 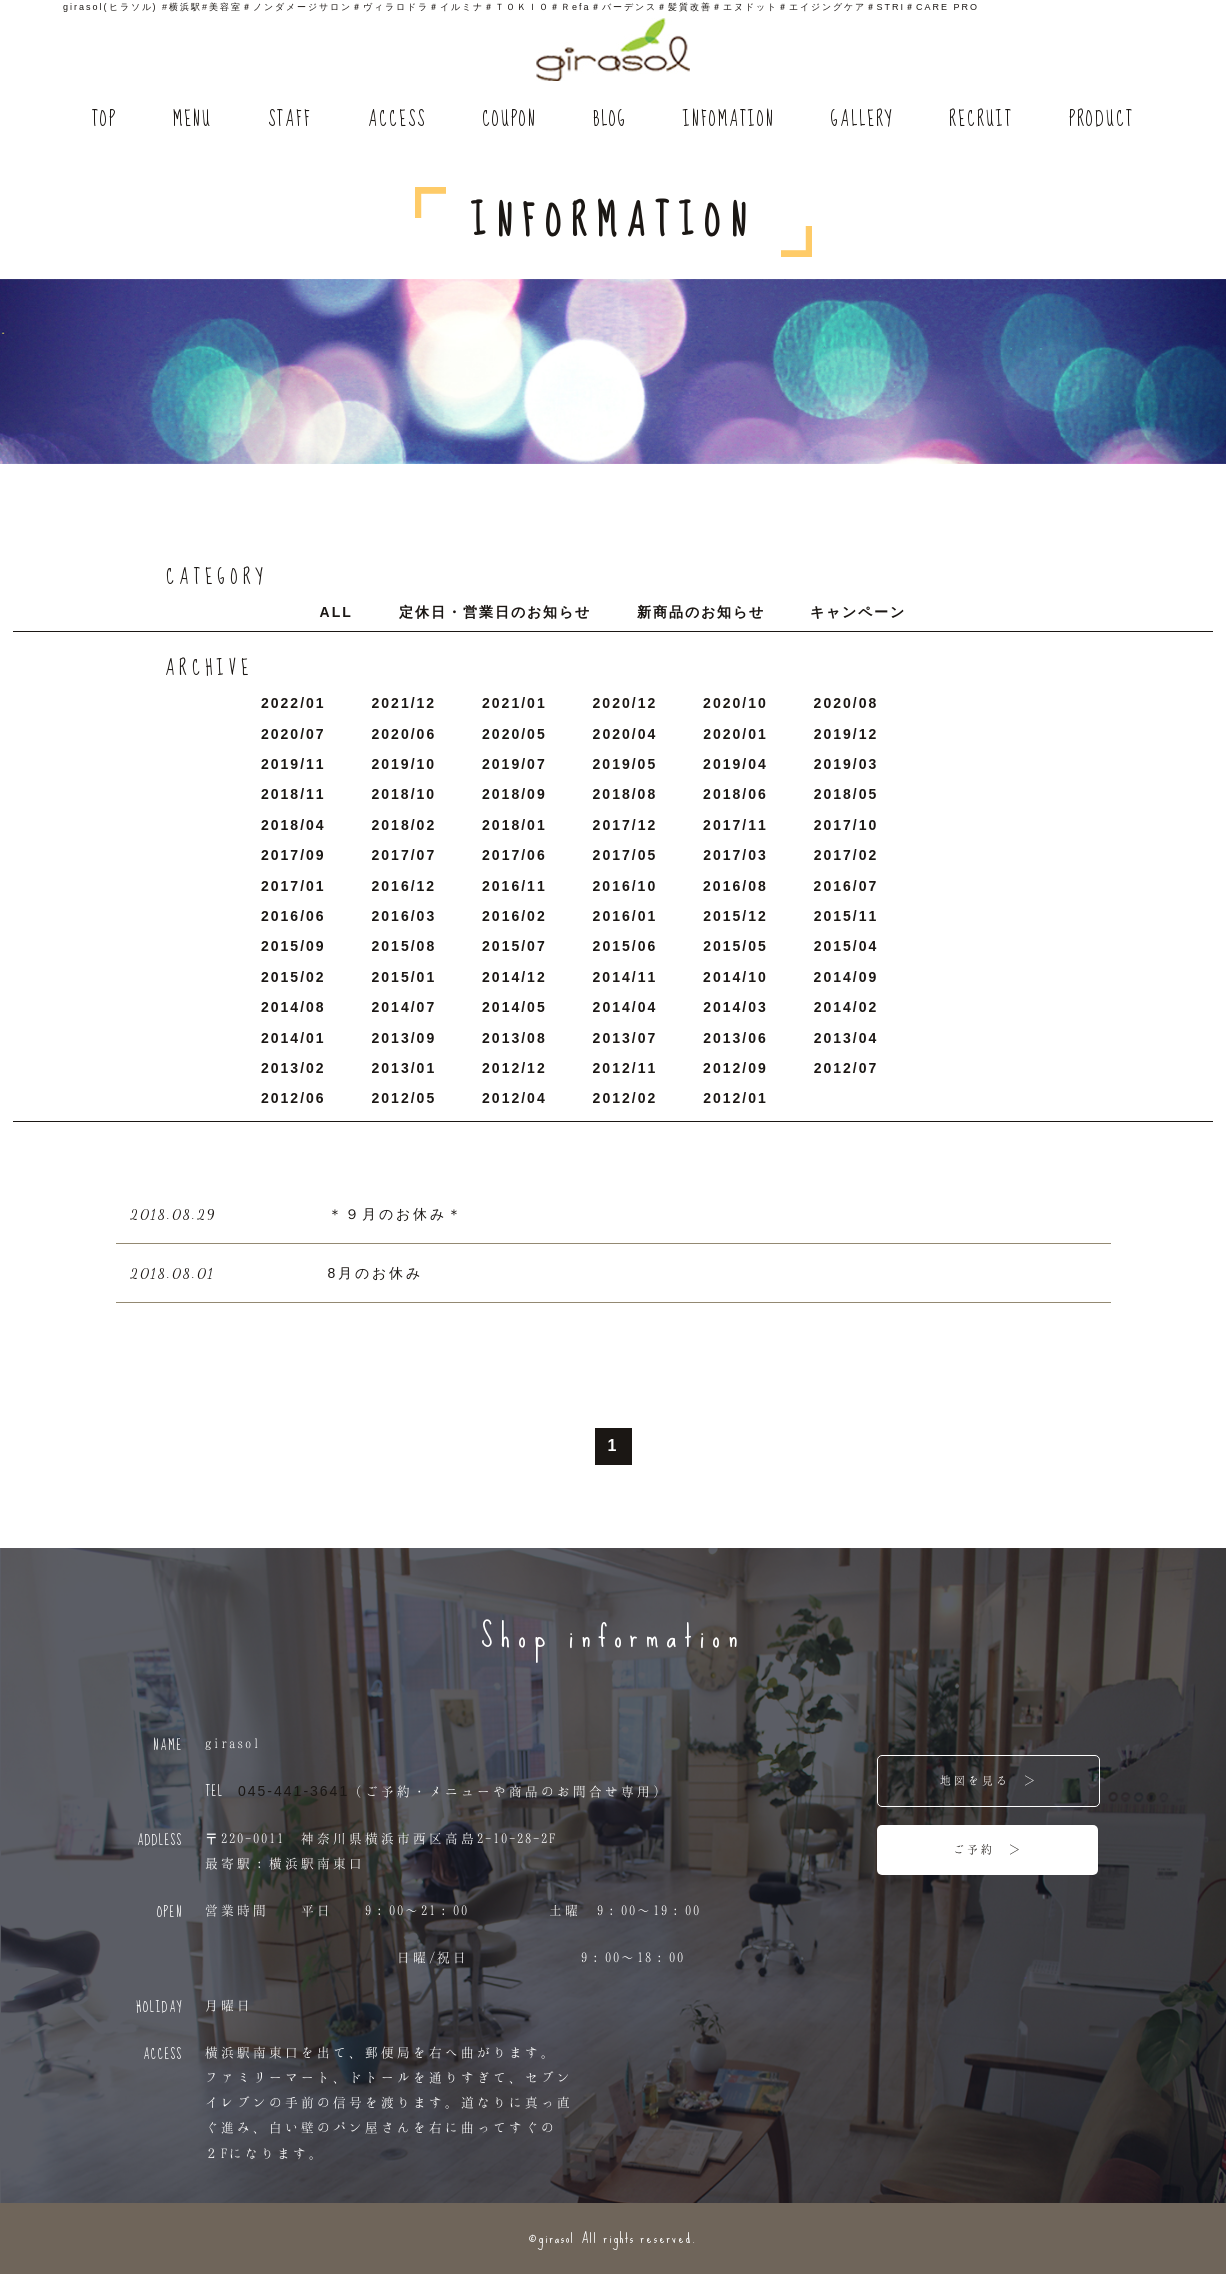 I want to click on 2015/6, so click(x=625, y=946).